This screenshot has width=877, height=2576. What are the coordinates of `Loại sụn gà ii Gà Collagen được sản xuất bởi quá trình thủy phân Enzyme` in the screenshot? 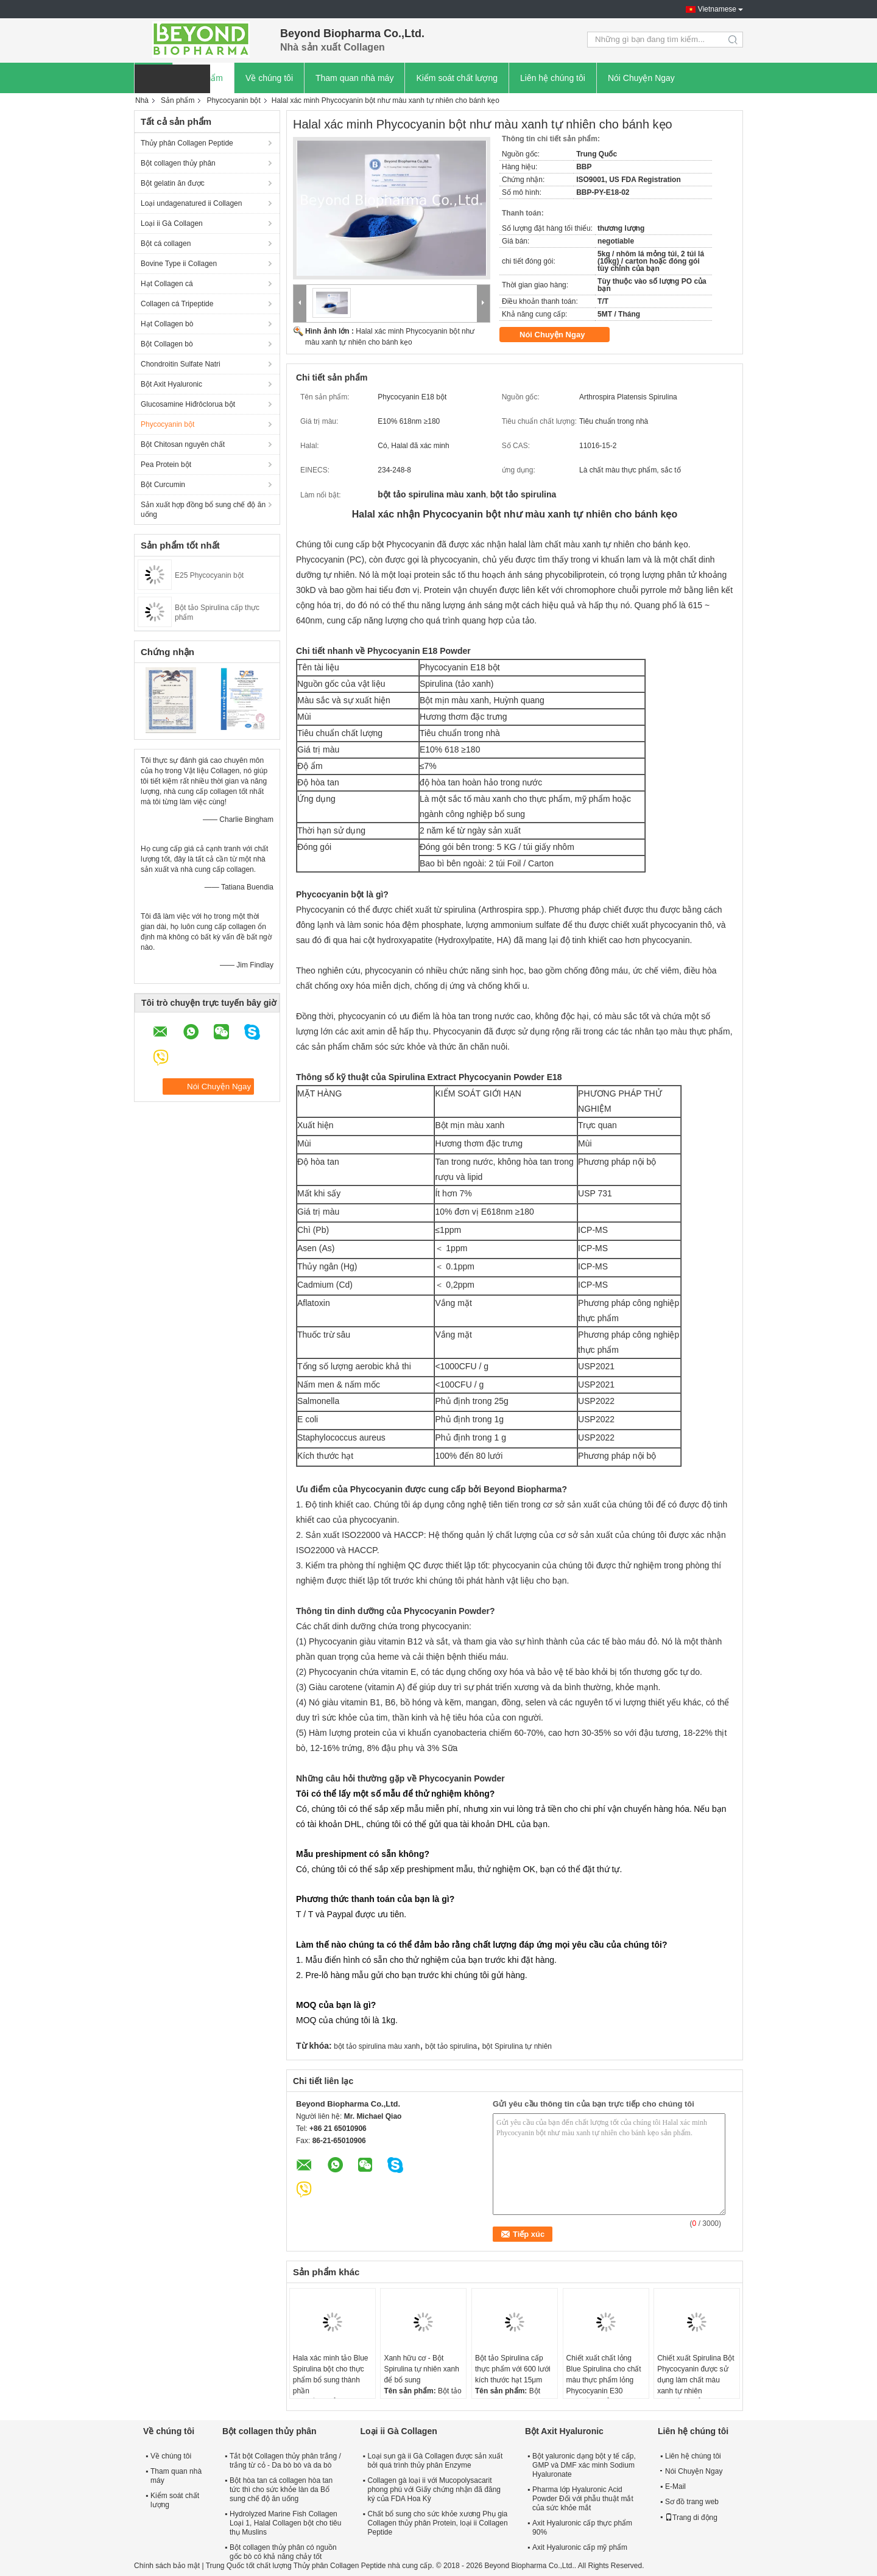 It's located at (435, 2460).